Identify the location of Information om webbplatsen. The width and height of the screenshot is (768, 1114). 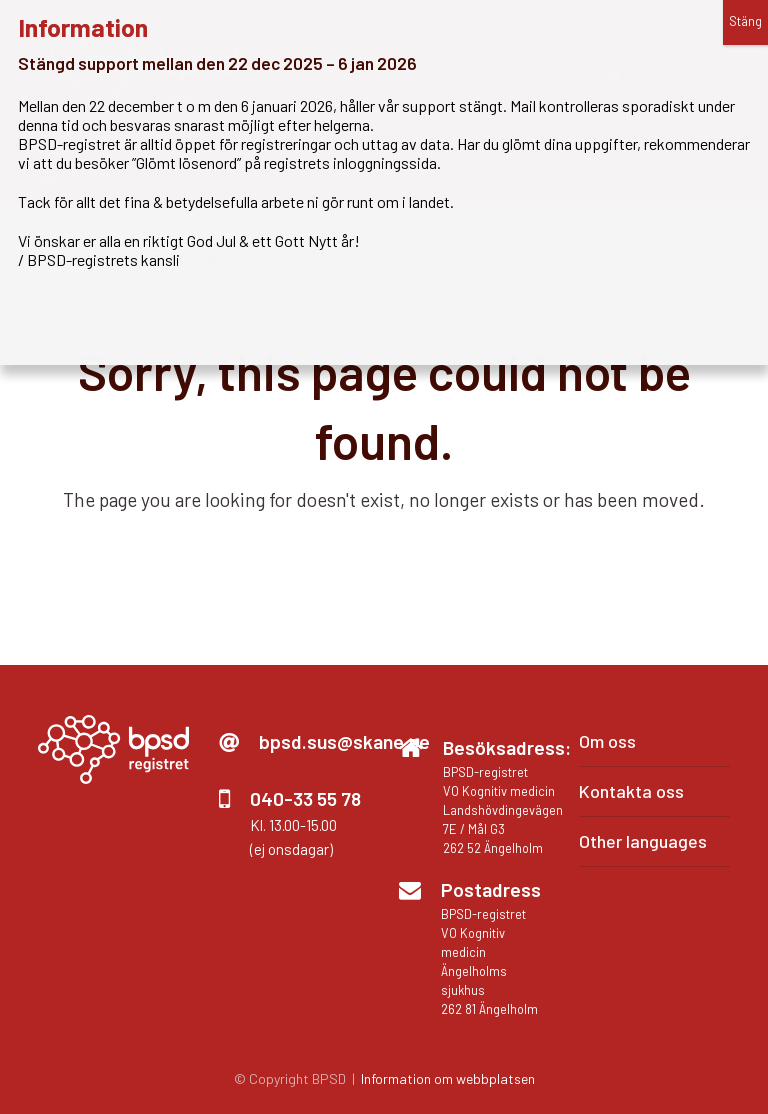
(448, 1078).